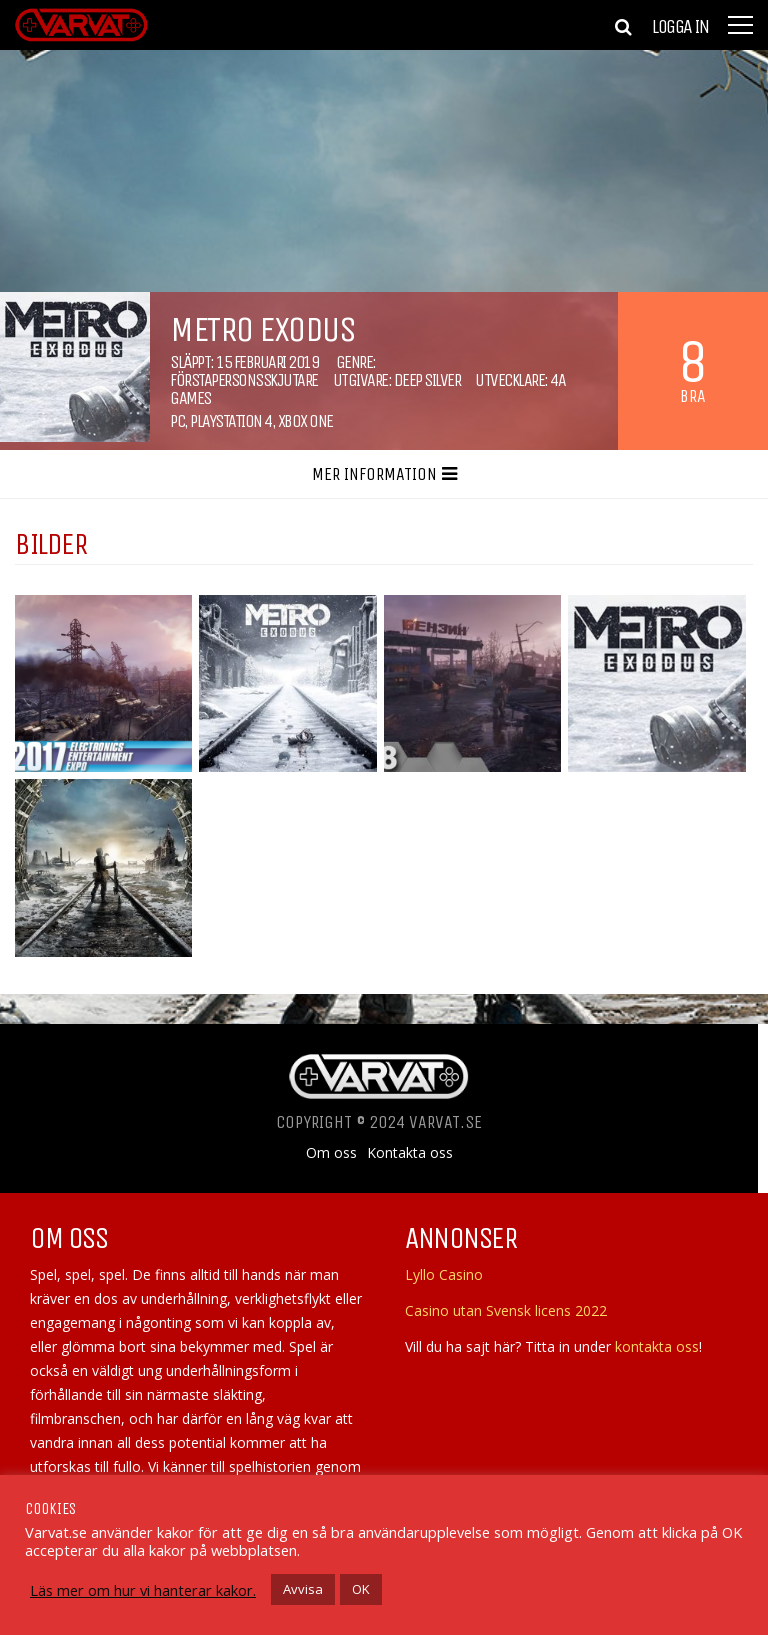 The width and height of the screenshot is (768, 1635). Describe the element at coordinates (444, 1274) in the screenshot. I see `Lyllo Casino` at that location.